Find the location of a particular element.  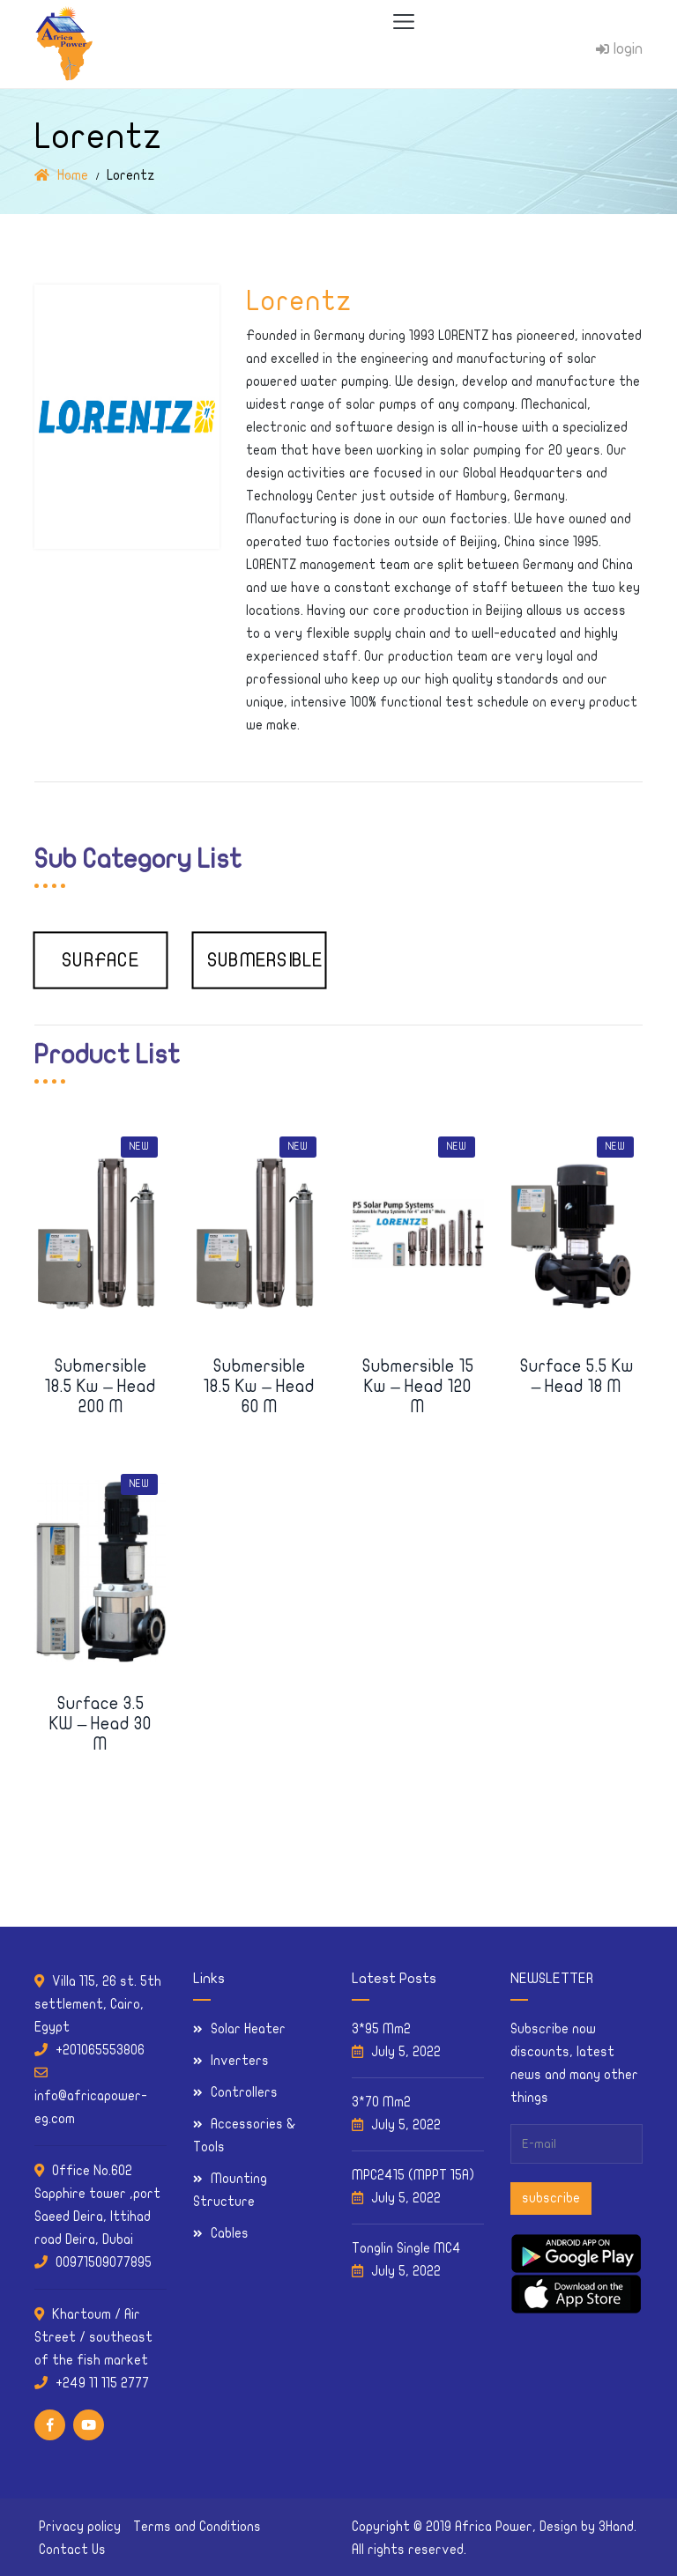

Tonglin Single MC4 is located at coordinates (406, 2248).